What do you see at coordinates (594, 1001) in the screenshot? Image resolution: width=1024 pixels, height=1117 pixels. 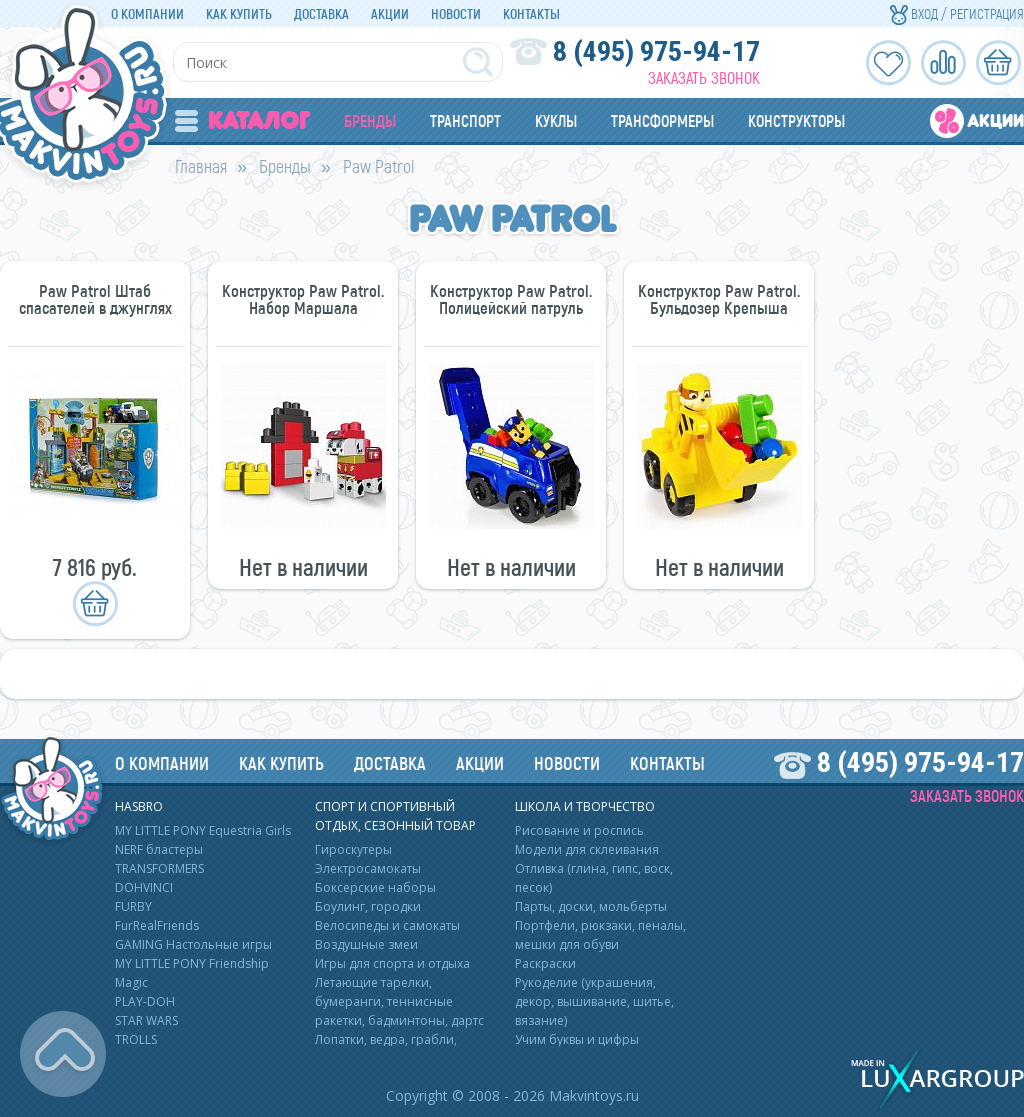 I see `Рукоделие (украшения, декор, вышивание, шитье, вязание)` at bounding box center [594, 1001].